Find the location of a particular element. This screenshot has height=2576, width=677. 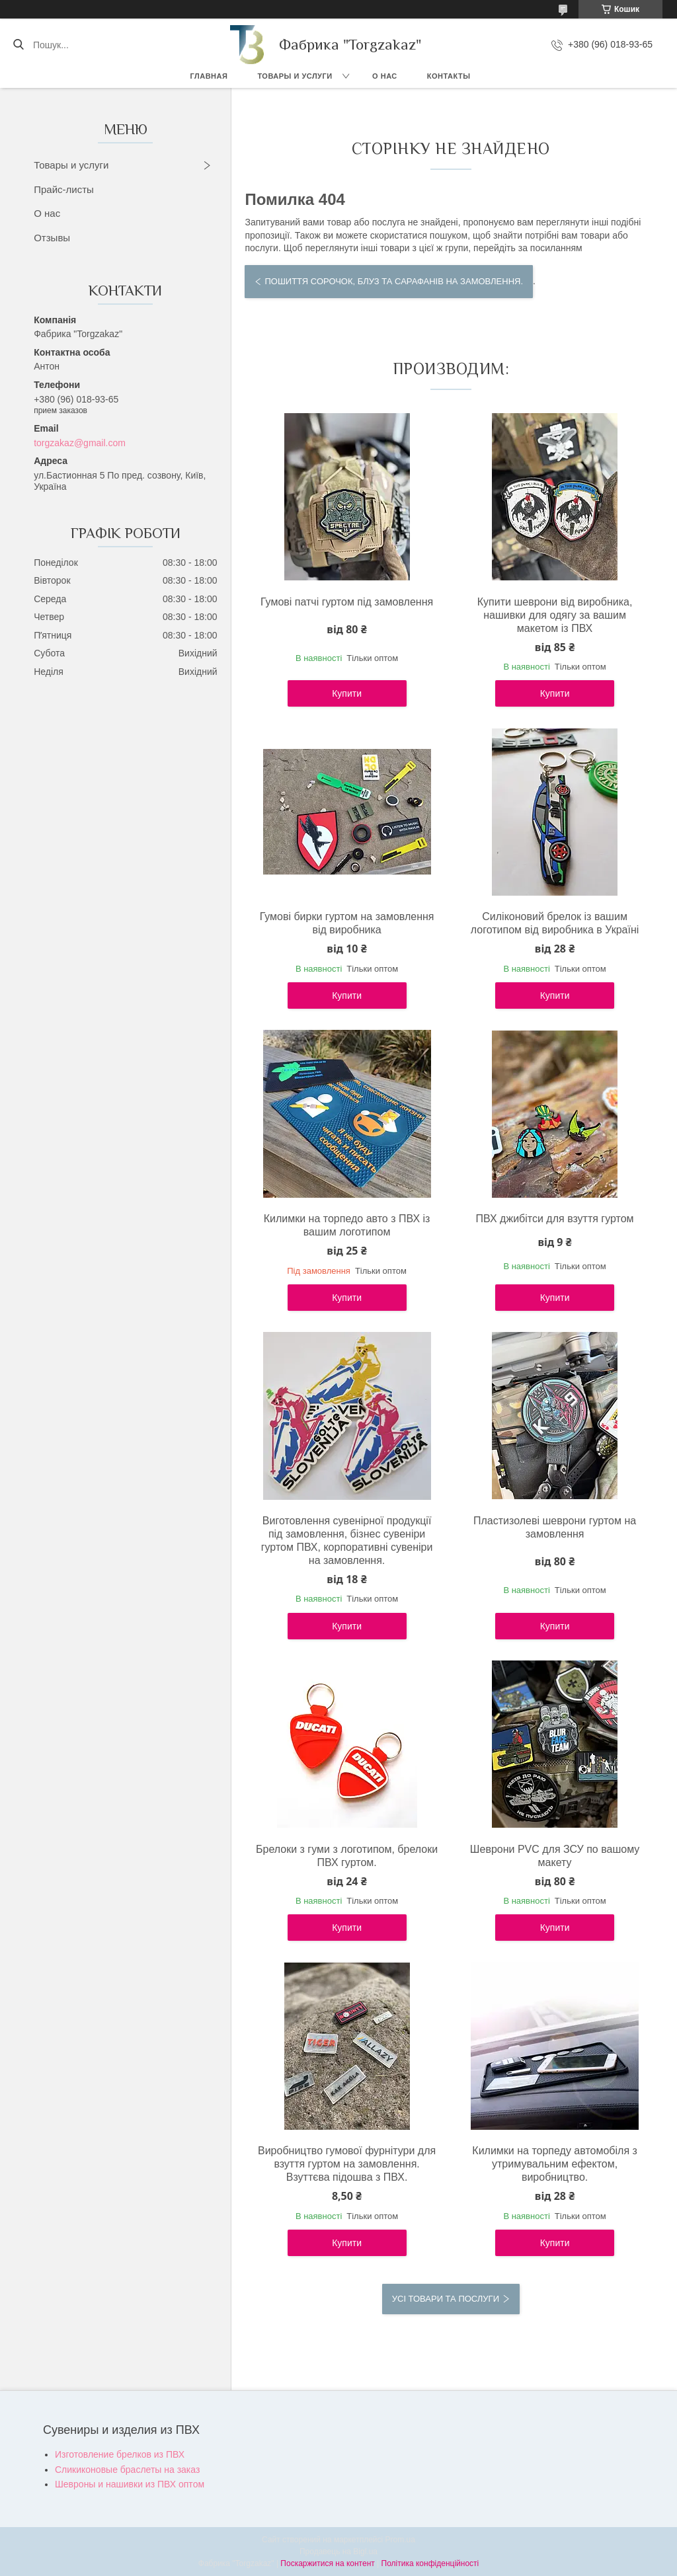

Отзывы is located at coordinates (52, 237).